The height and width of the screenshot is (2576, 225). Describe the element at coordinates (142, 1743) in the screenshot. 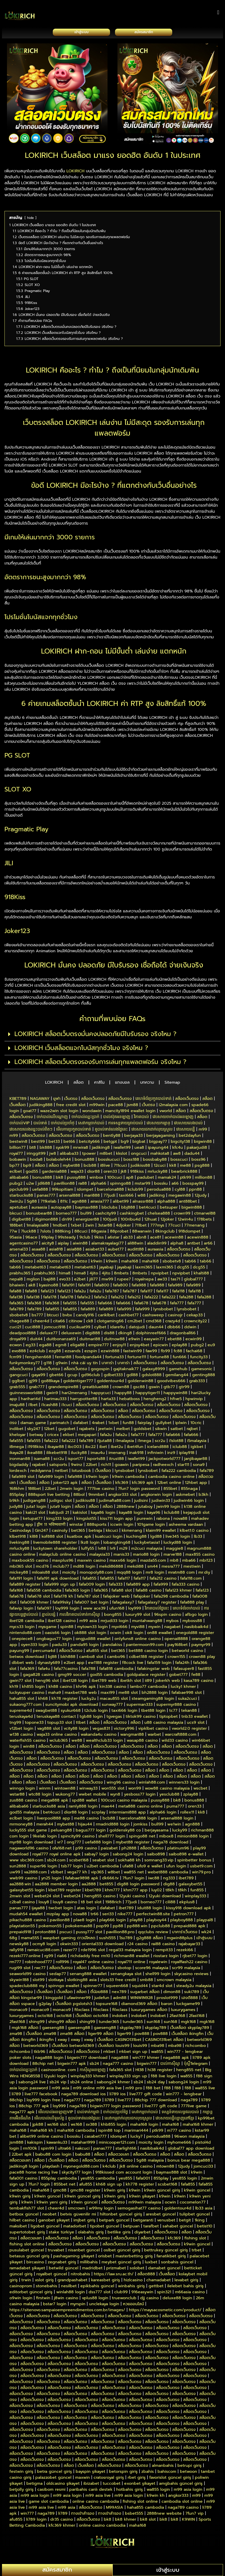

I see `wasap88 casino` at that location.